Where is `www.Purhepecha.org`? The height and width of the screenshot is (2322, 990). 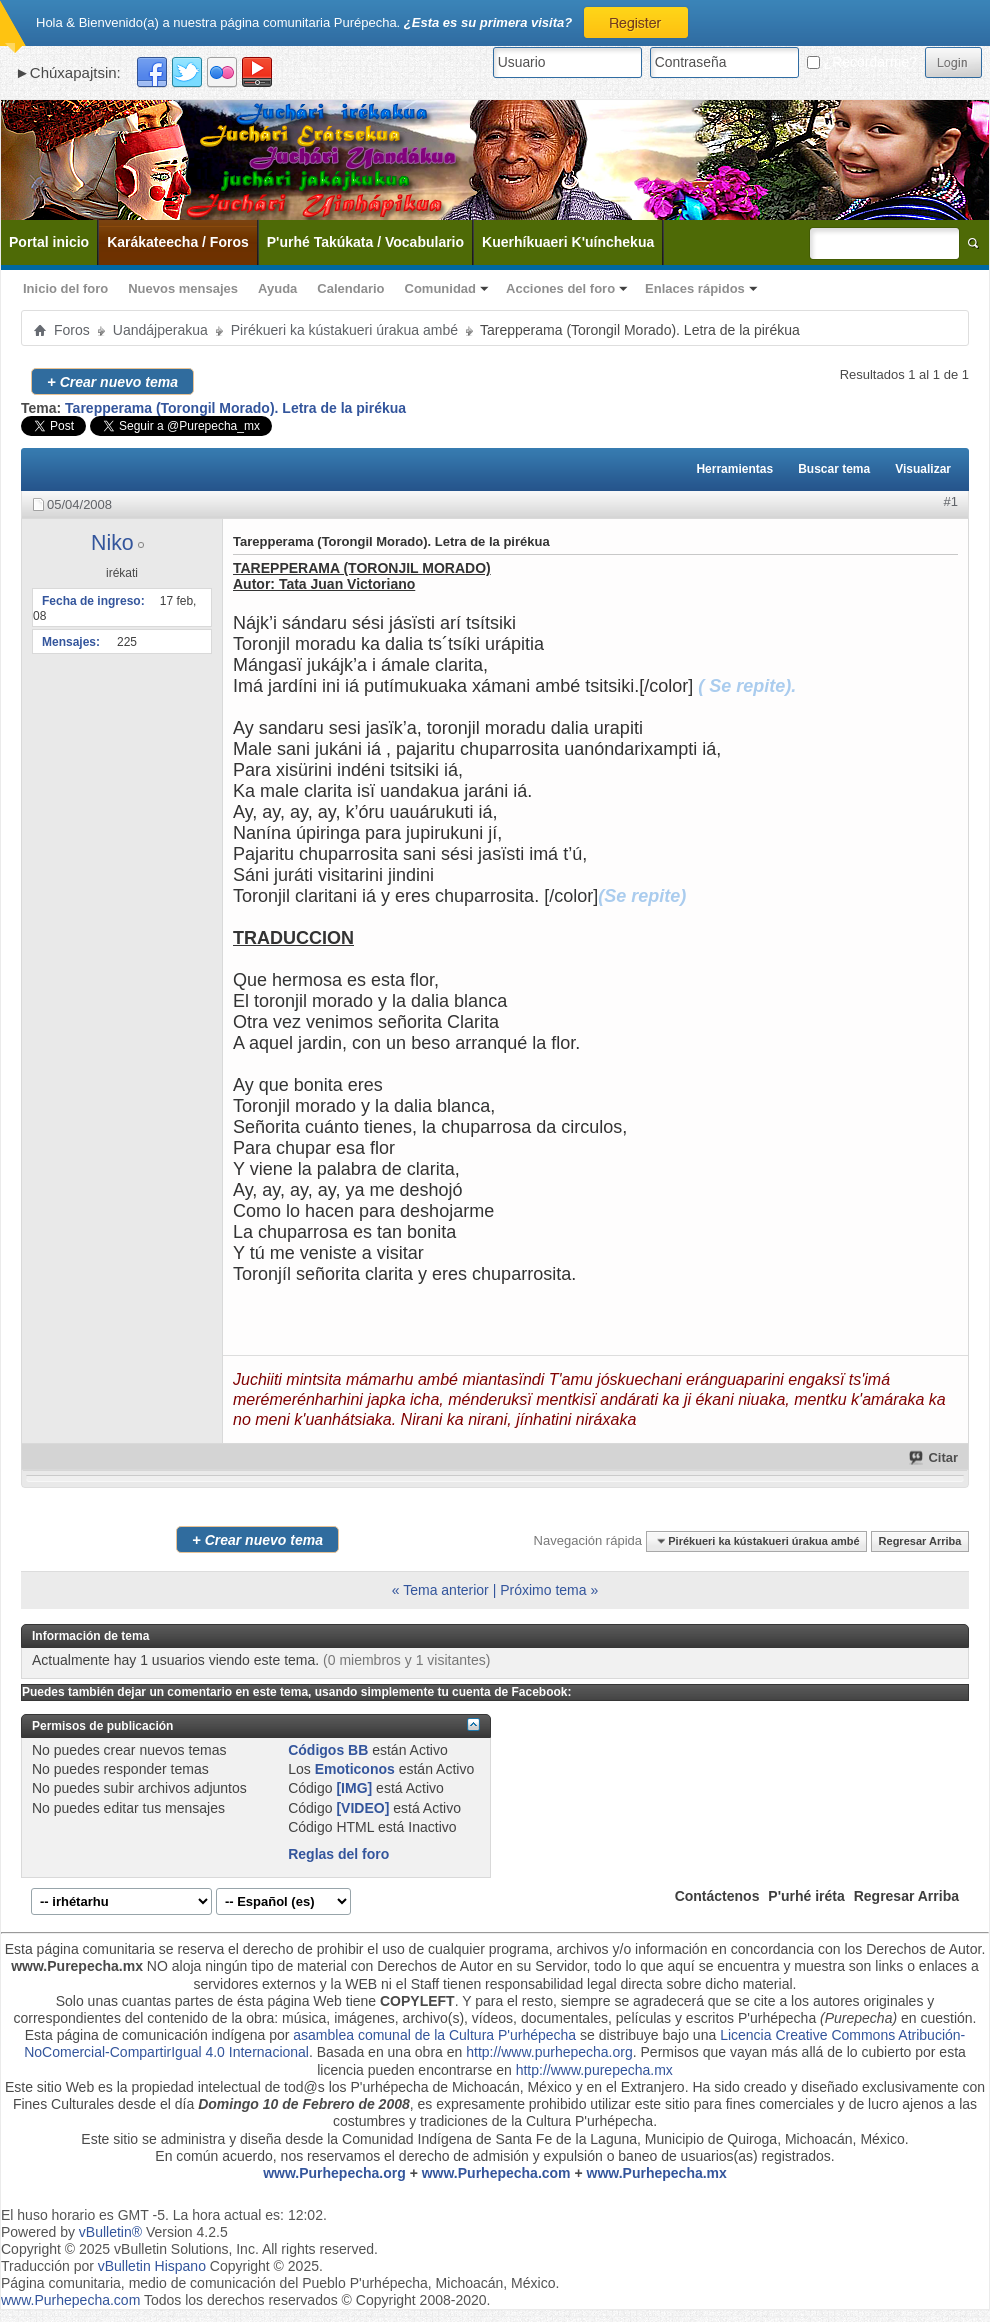 www.Purhepecha.org is located at coordinates (334, 2173).